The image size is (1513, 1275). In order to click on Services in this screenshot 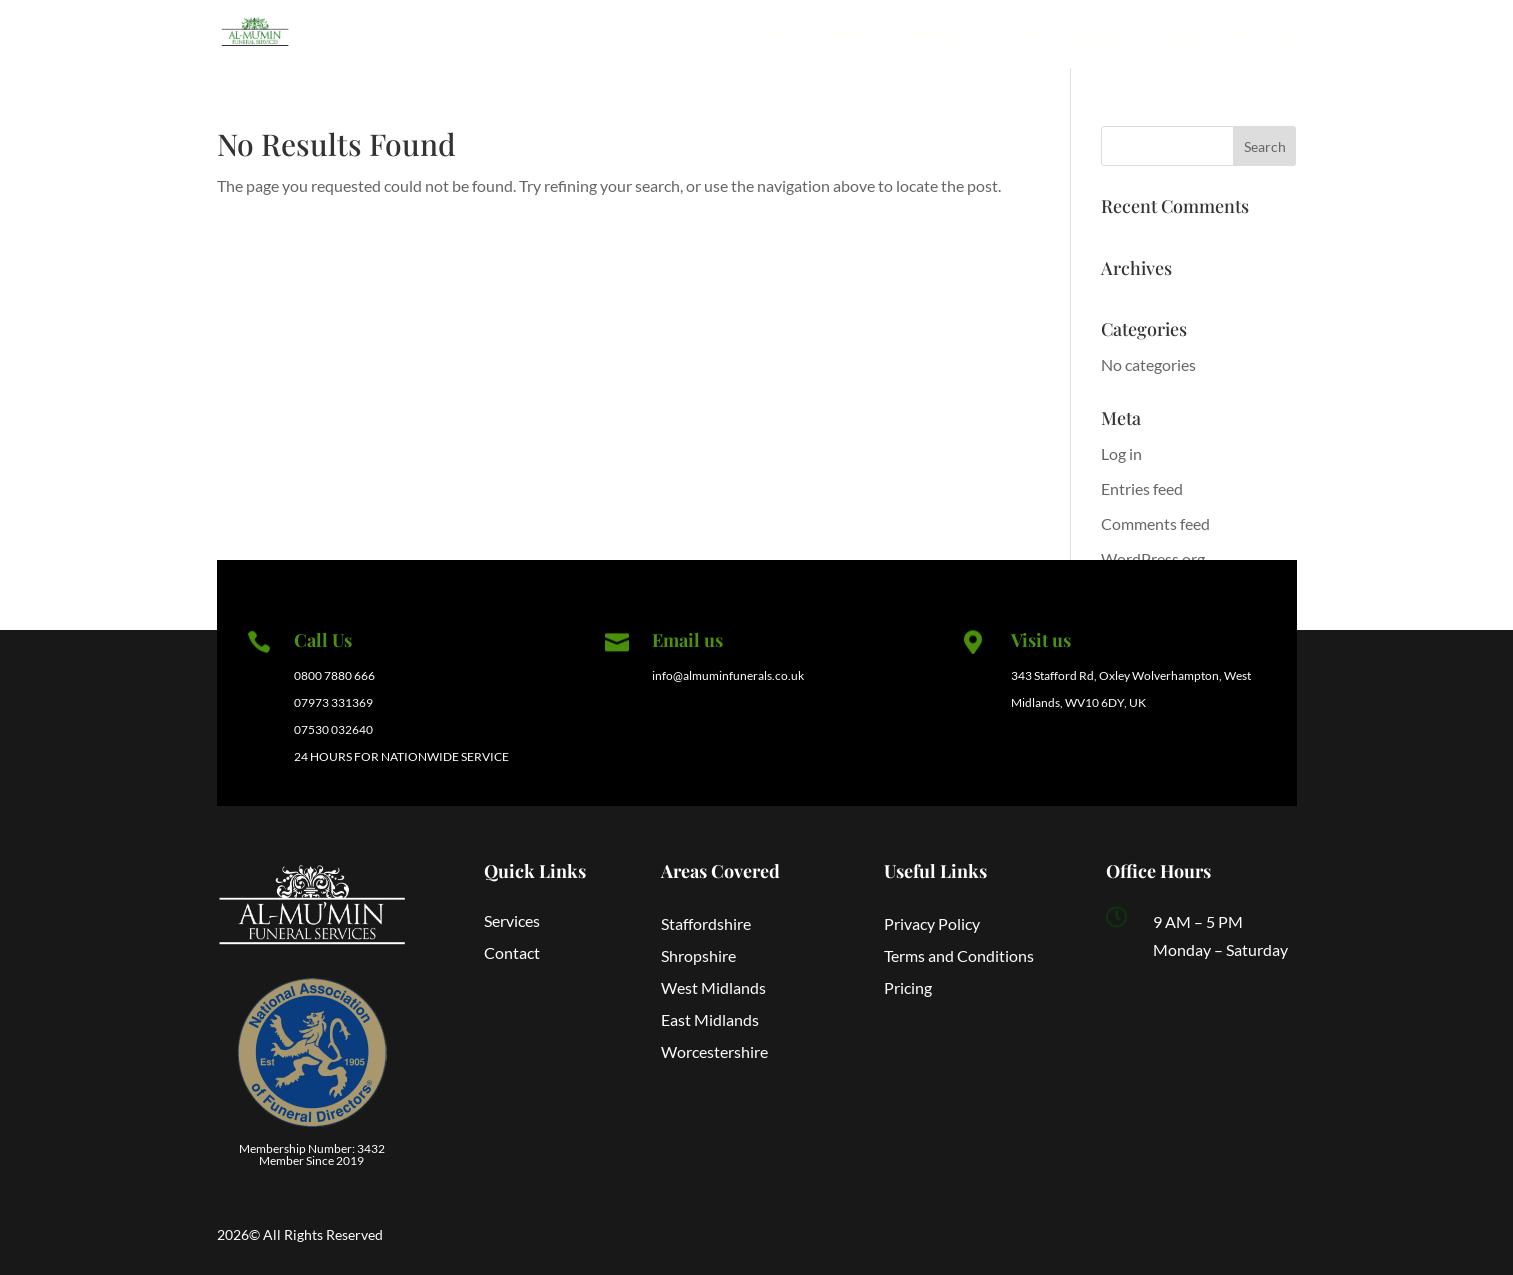, I will do `click(849, 35)`.